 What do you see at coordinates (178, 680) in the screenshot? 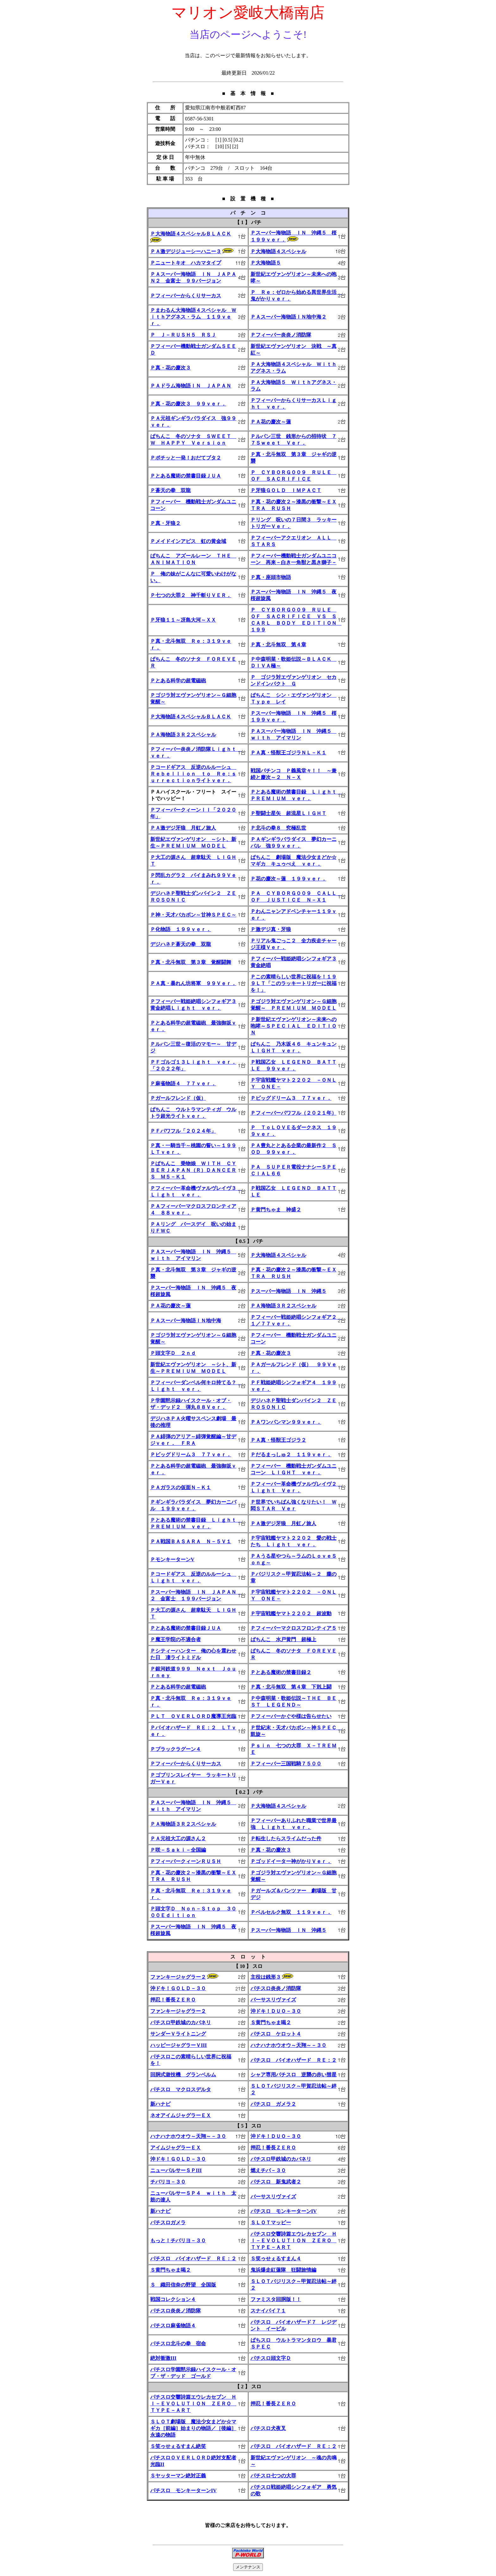
I see `Ｐとある科学の超電磁砲` at bounding box center [178, 680].